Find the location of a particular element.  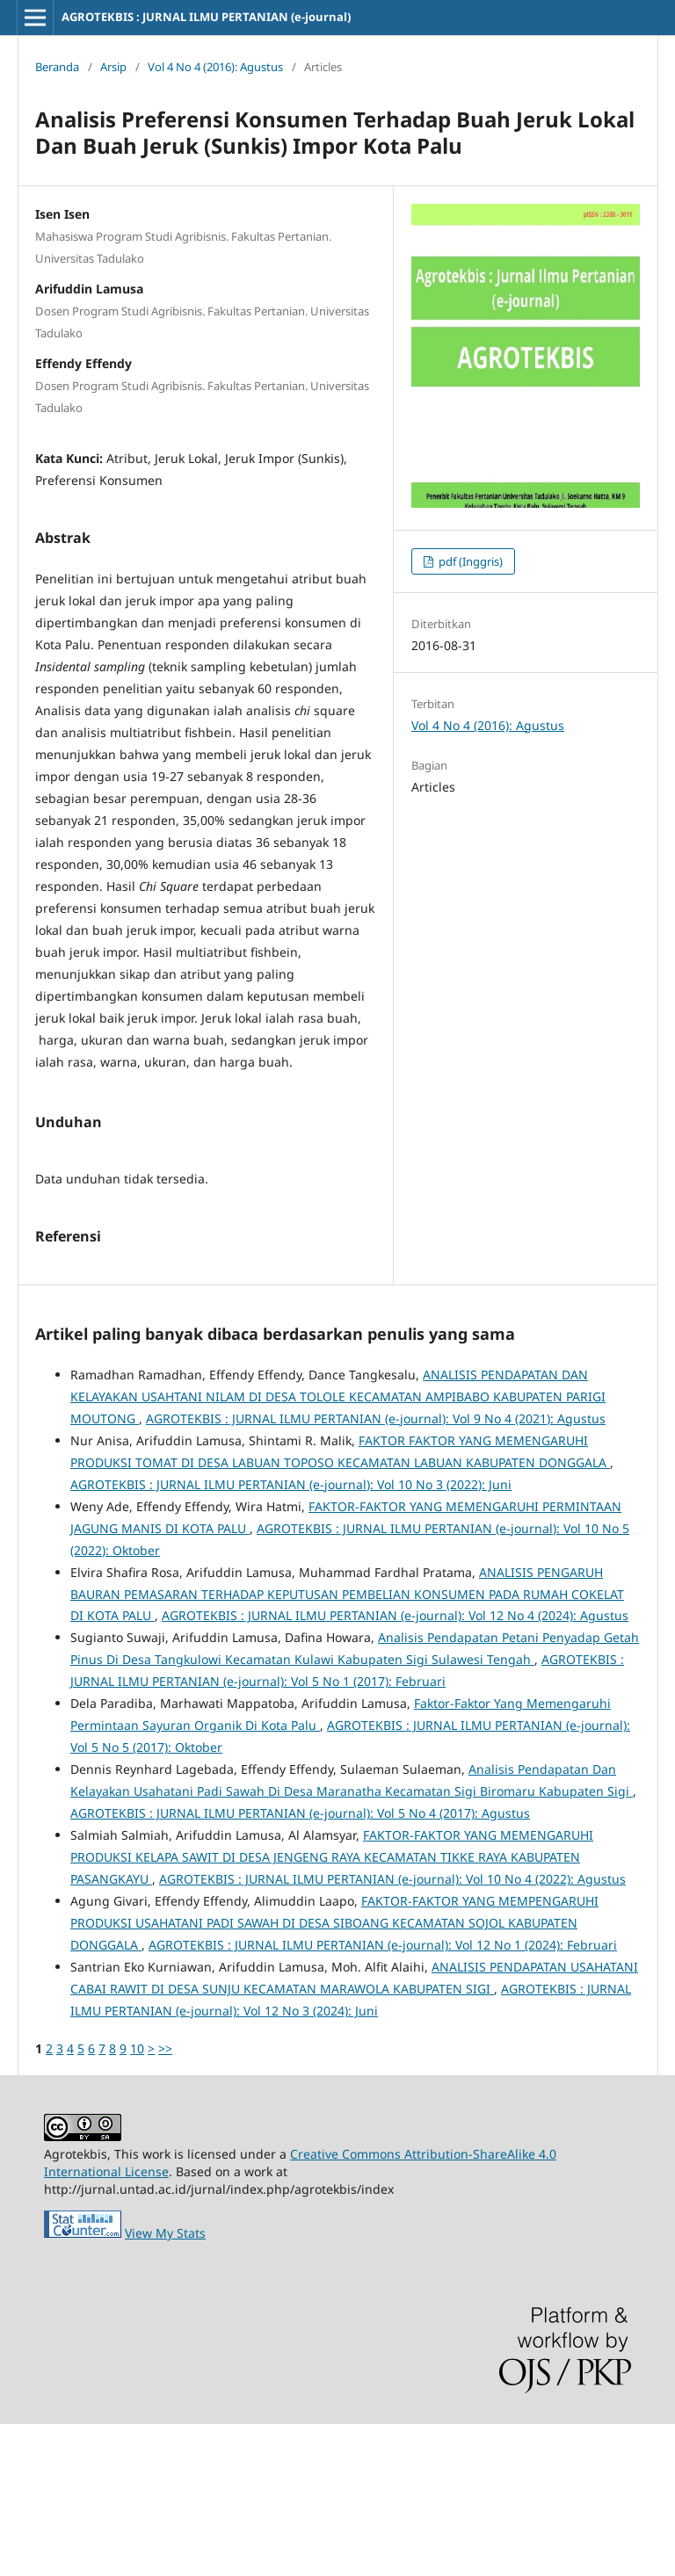

FAKTOR-FAKTOR YANG MEMENGARUHI PRODUKSI KELAPA SAWIT DI DESA JENGENG RAYA KECAMATAN TIKKE RAYA KABUPATEN PASANGKAYU is located at coordinates (331, 2009).